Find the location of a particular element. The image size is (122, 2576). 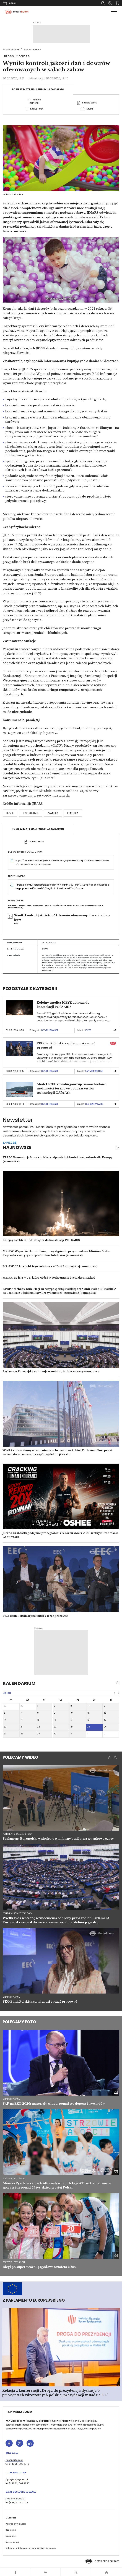

GlobeNewswire is located at coordinates (94, 1103).